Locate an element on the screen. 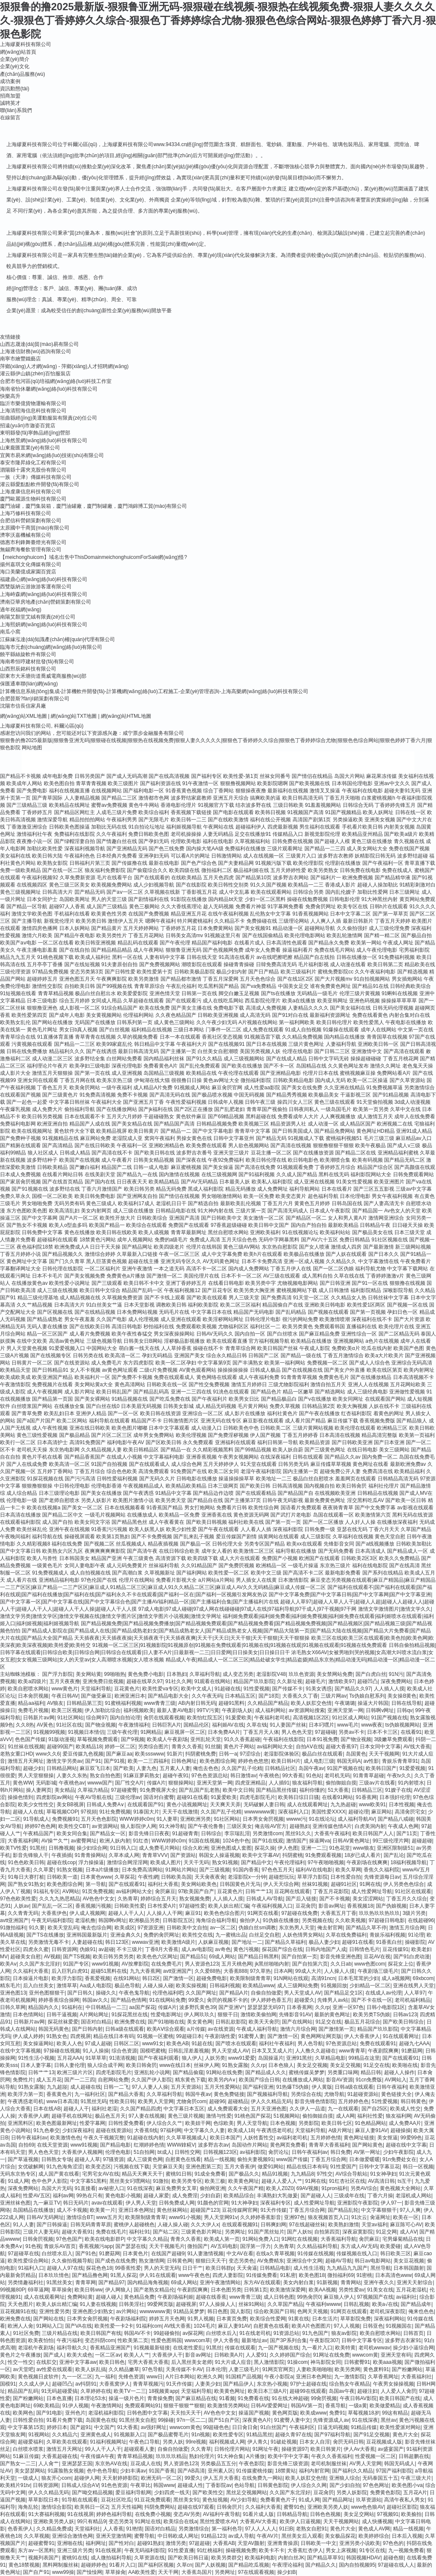 The width and height of the screenshot is (436, 2576). 蜜臀导航 is located at coordinates (144, 2536).